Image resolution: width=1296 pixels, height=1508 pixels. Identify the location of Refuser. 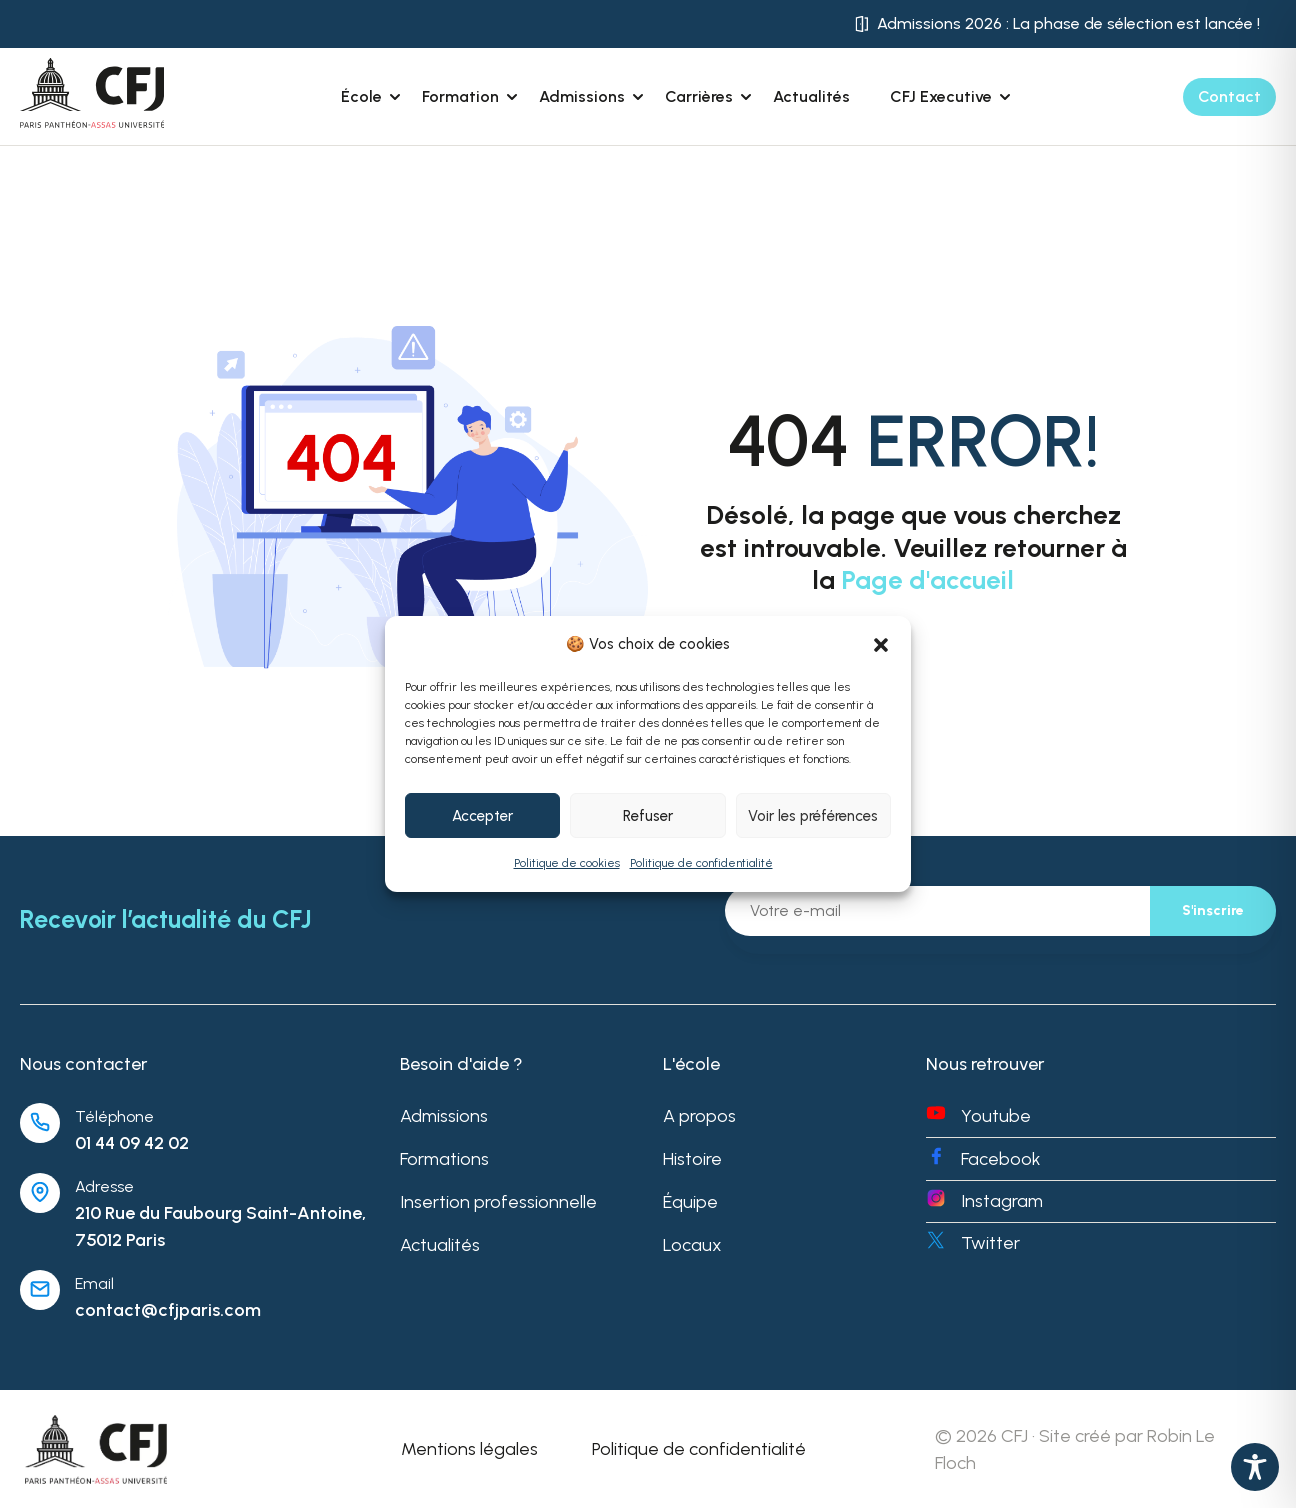
(648, 816).